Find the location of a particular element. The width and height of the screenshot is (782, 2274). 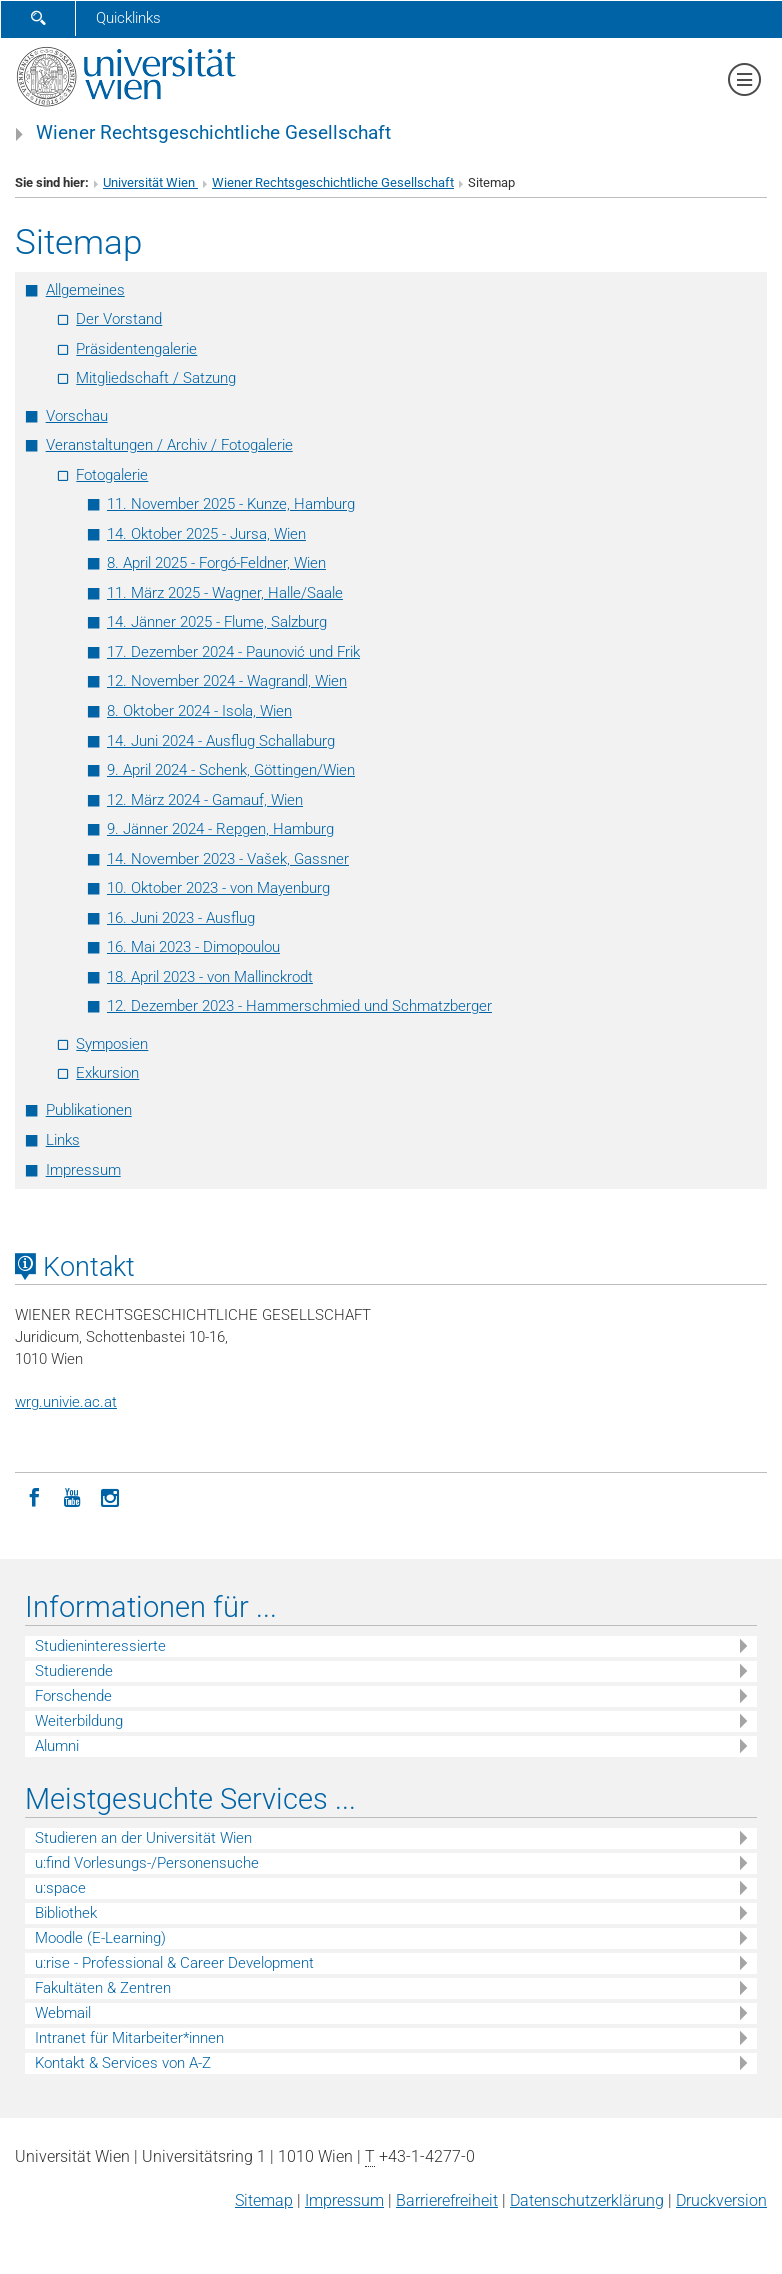

Der Vorstand is located at coordinates (119, 319).